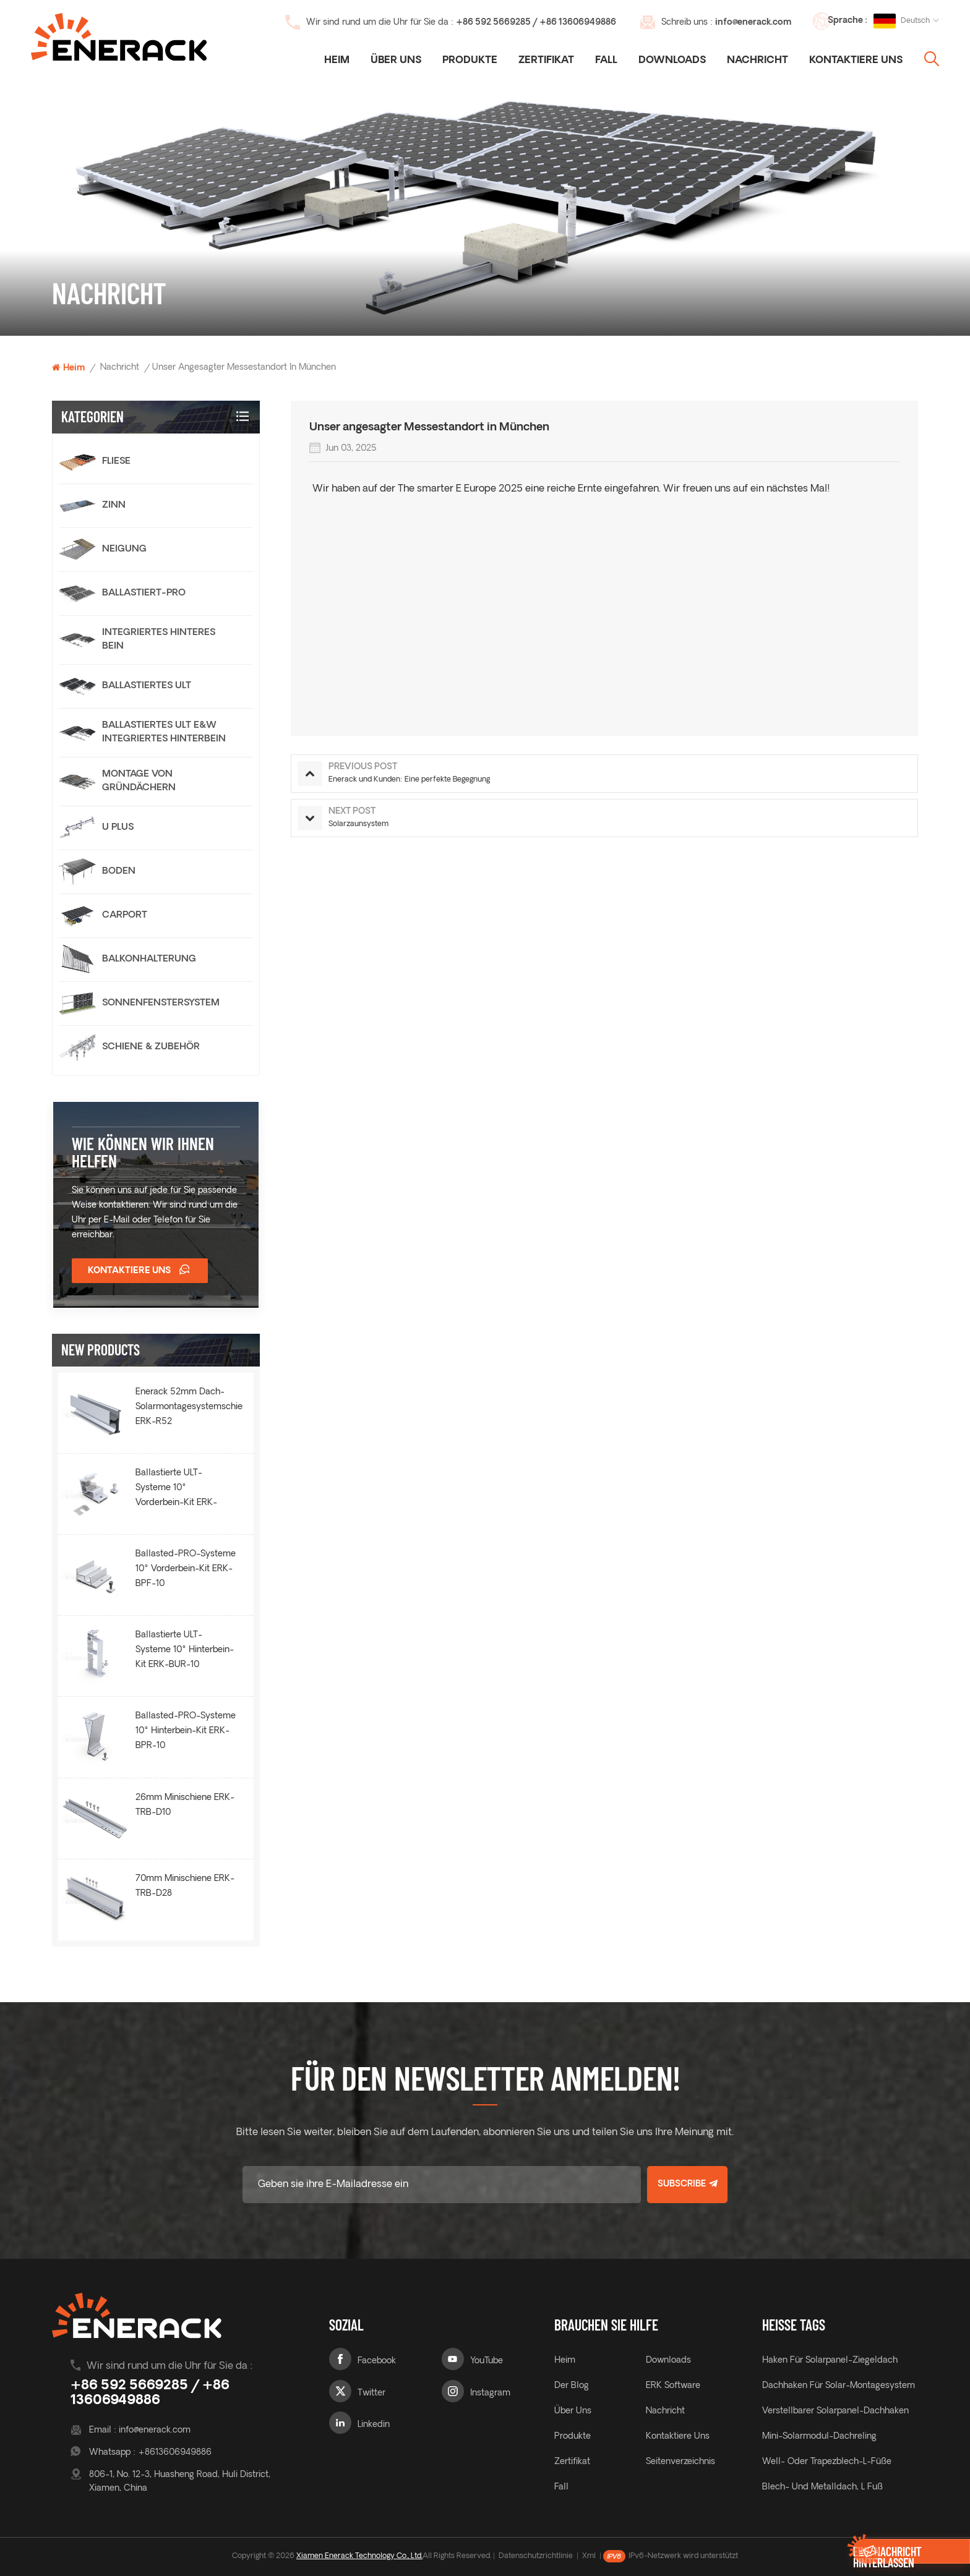 This screenshot has width=970, height=2576. I want to click on Fliese, so click(116, 461).